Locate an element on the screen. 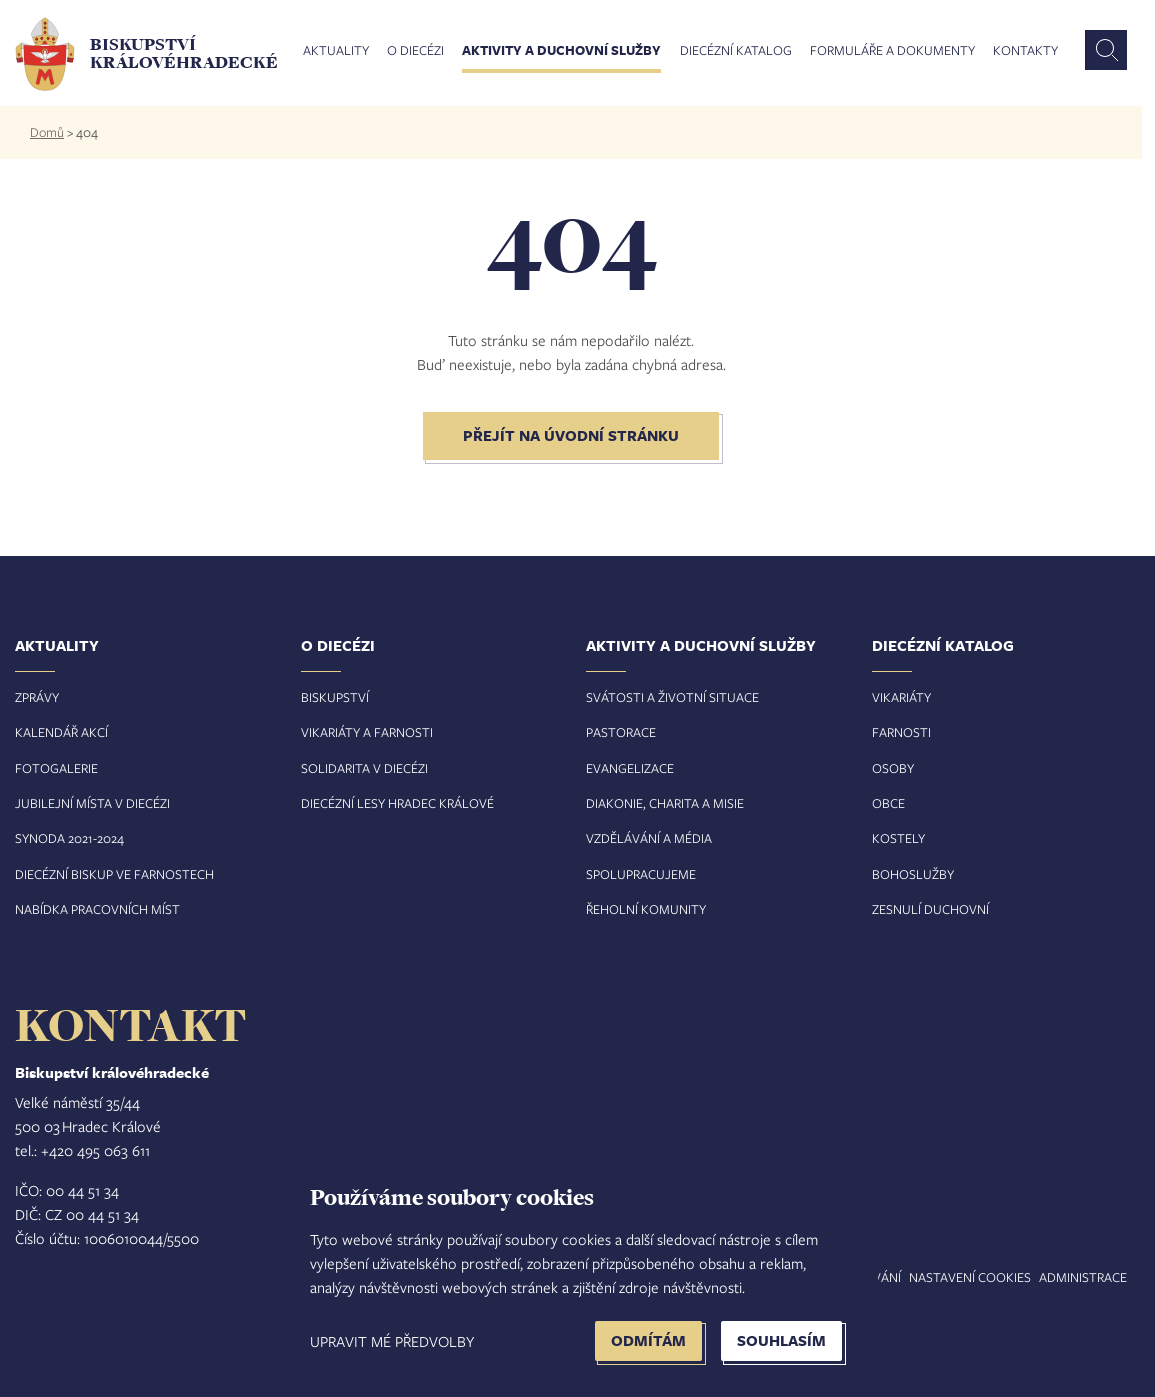 The image size is (1155, 1397). Evangelizace is located at coordinates (630, 768).